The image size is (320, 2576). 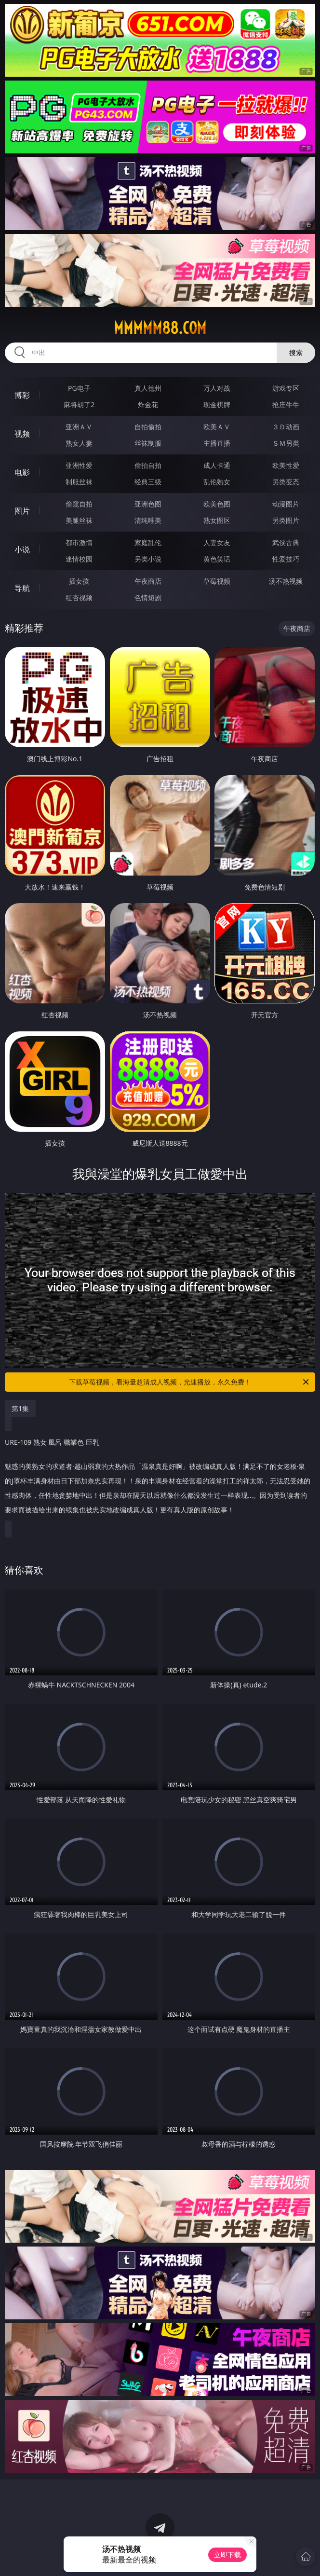 What do you see at coordinates (216, 542) in the screenshot?
I see `人妻女友` at bounding box center [216, 542].